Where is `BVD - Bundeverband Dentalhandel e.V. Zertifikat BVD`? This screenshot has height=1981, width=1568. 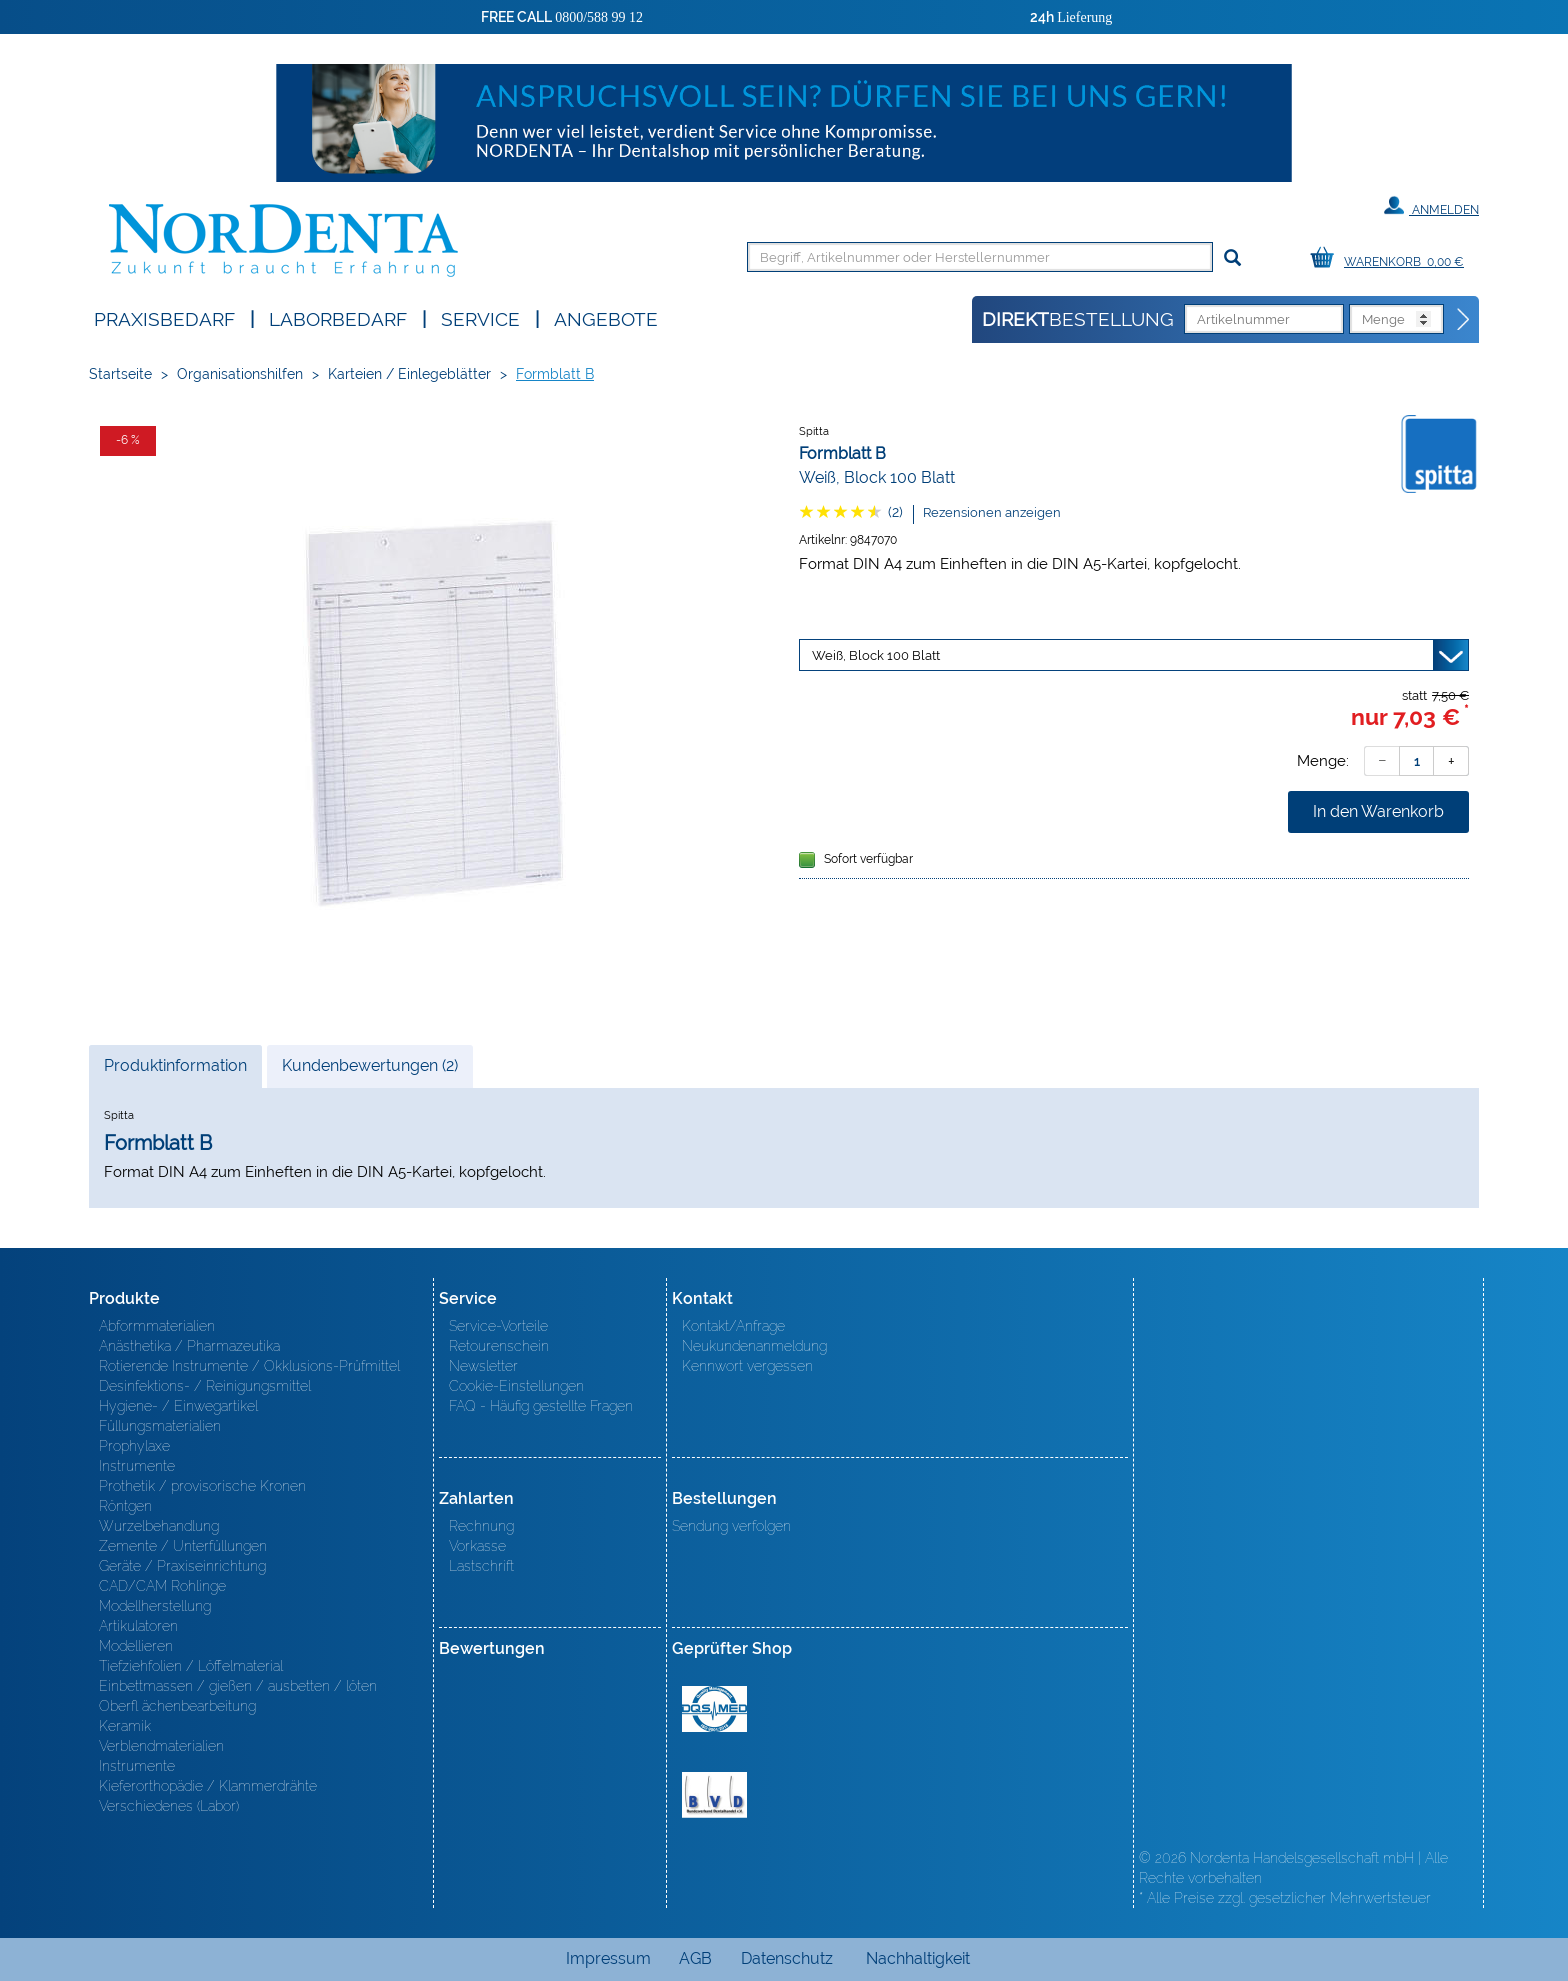 BVD - Bundeverband Dentalhandel e.V. Zertifikat BVD is located at coordinates (714, 1795).